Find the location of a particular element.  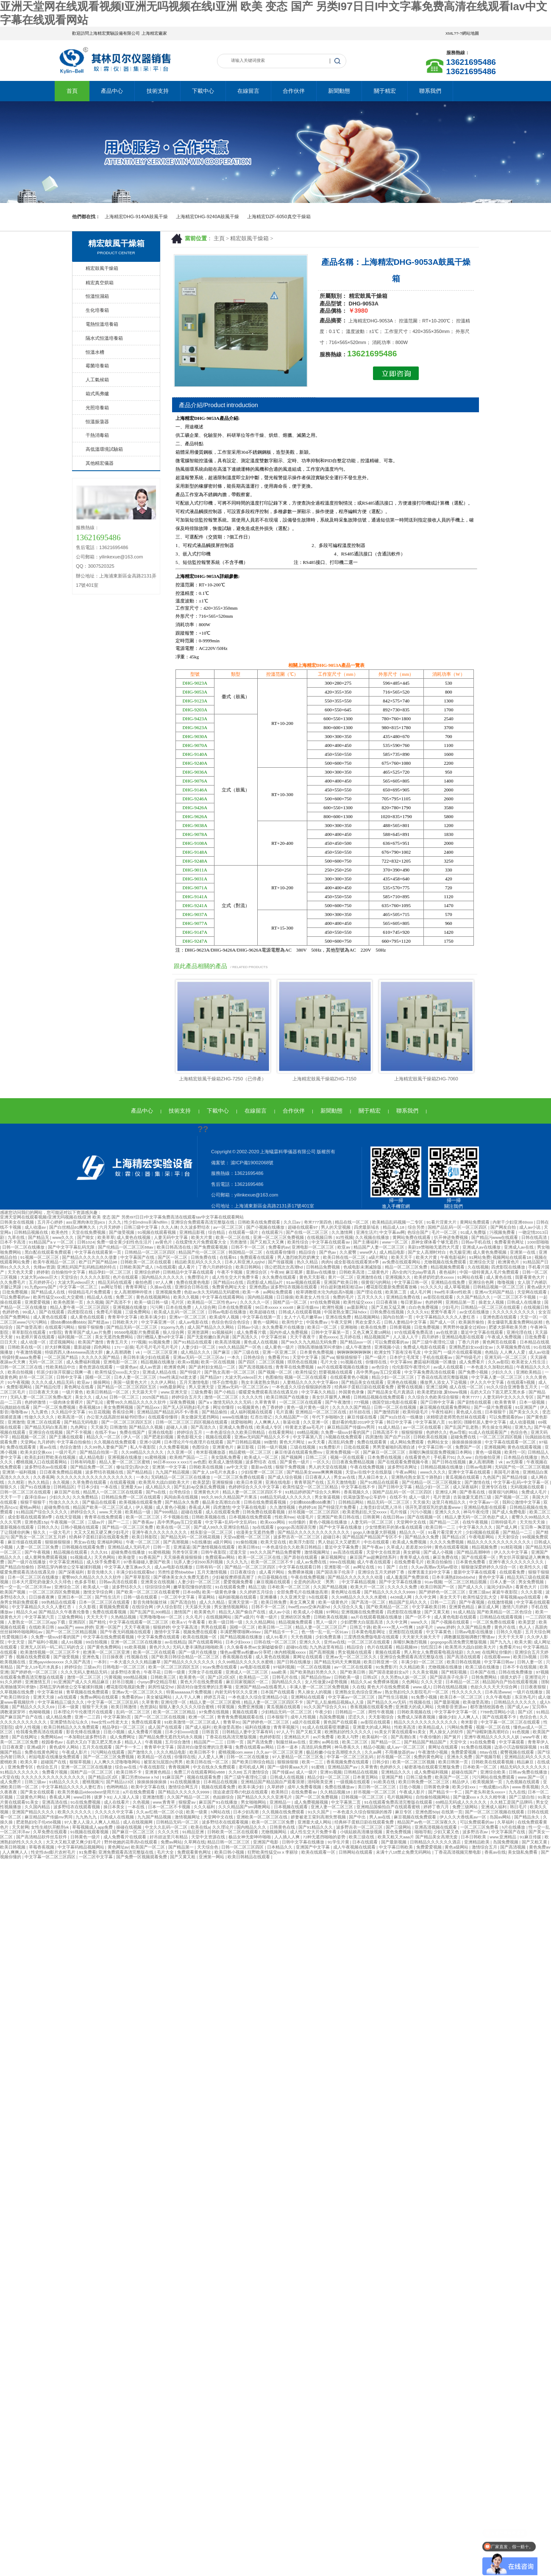

亚洲av无码国产精品久久不卡 is located at coordinates (262, 1437).